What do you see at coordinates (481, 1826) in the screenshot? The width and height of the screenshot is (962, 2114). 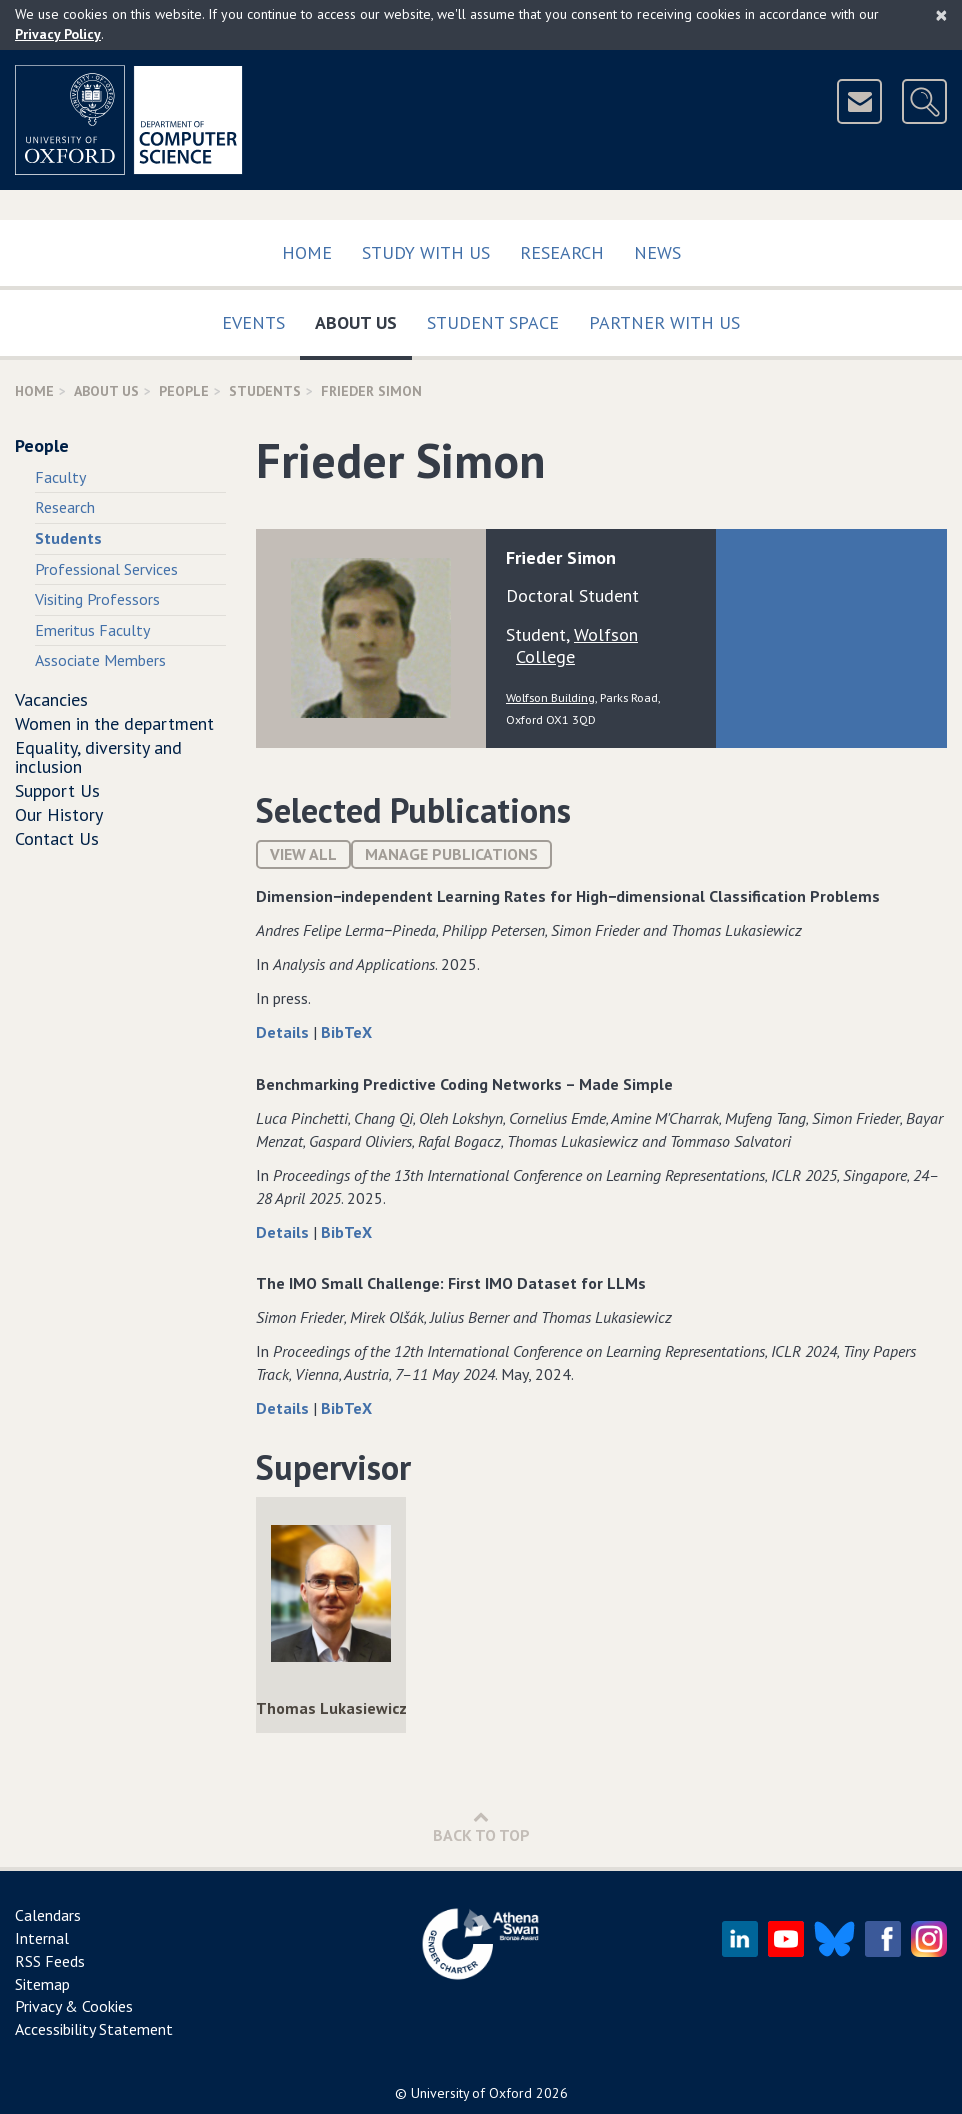 I see `Back to Top` at bounding box center [481, 1826].